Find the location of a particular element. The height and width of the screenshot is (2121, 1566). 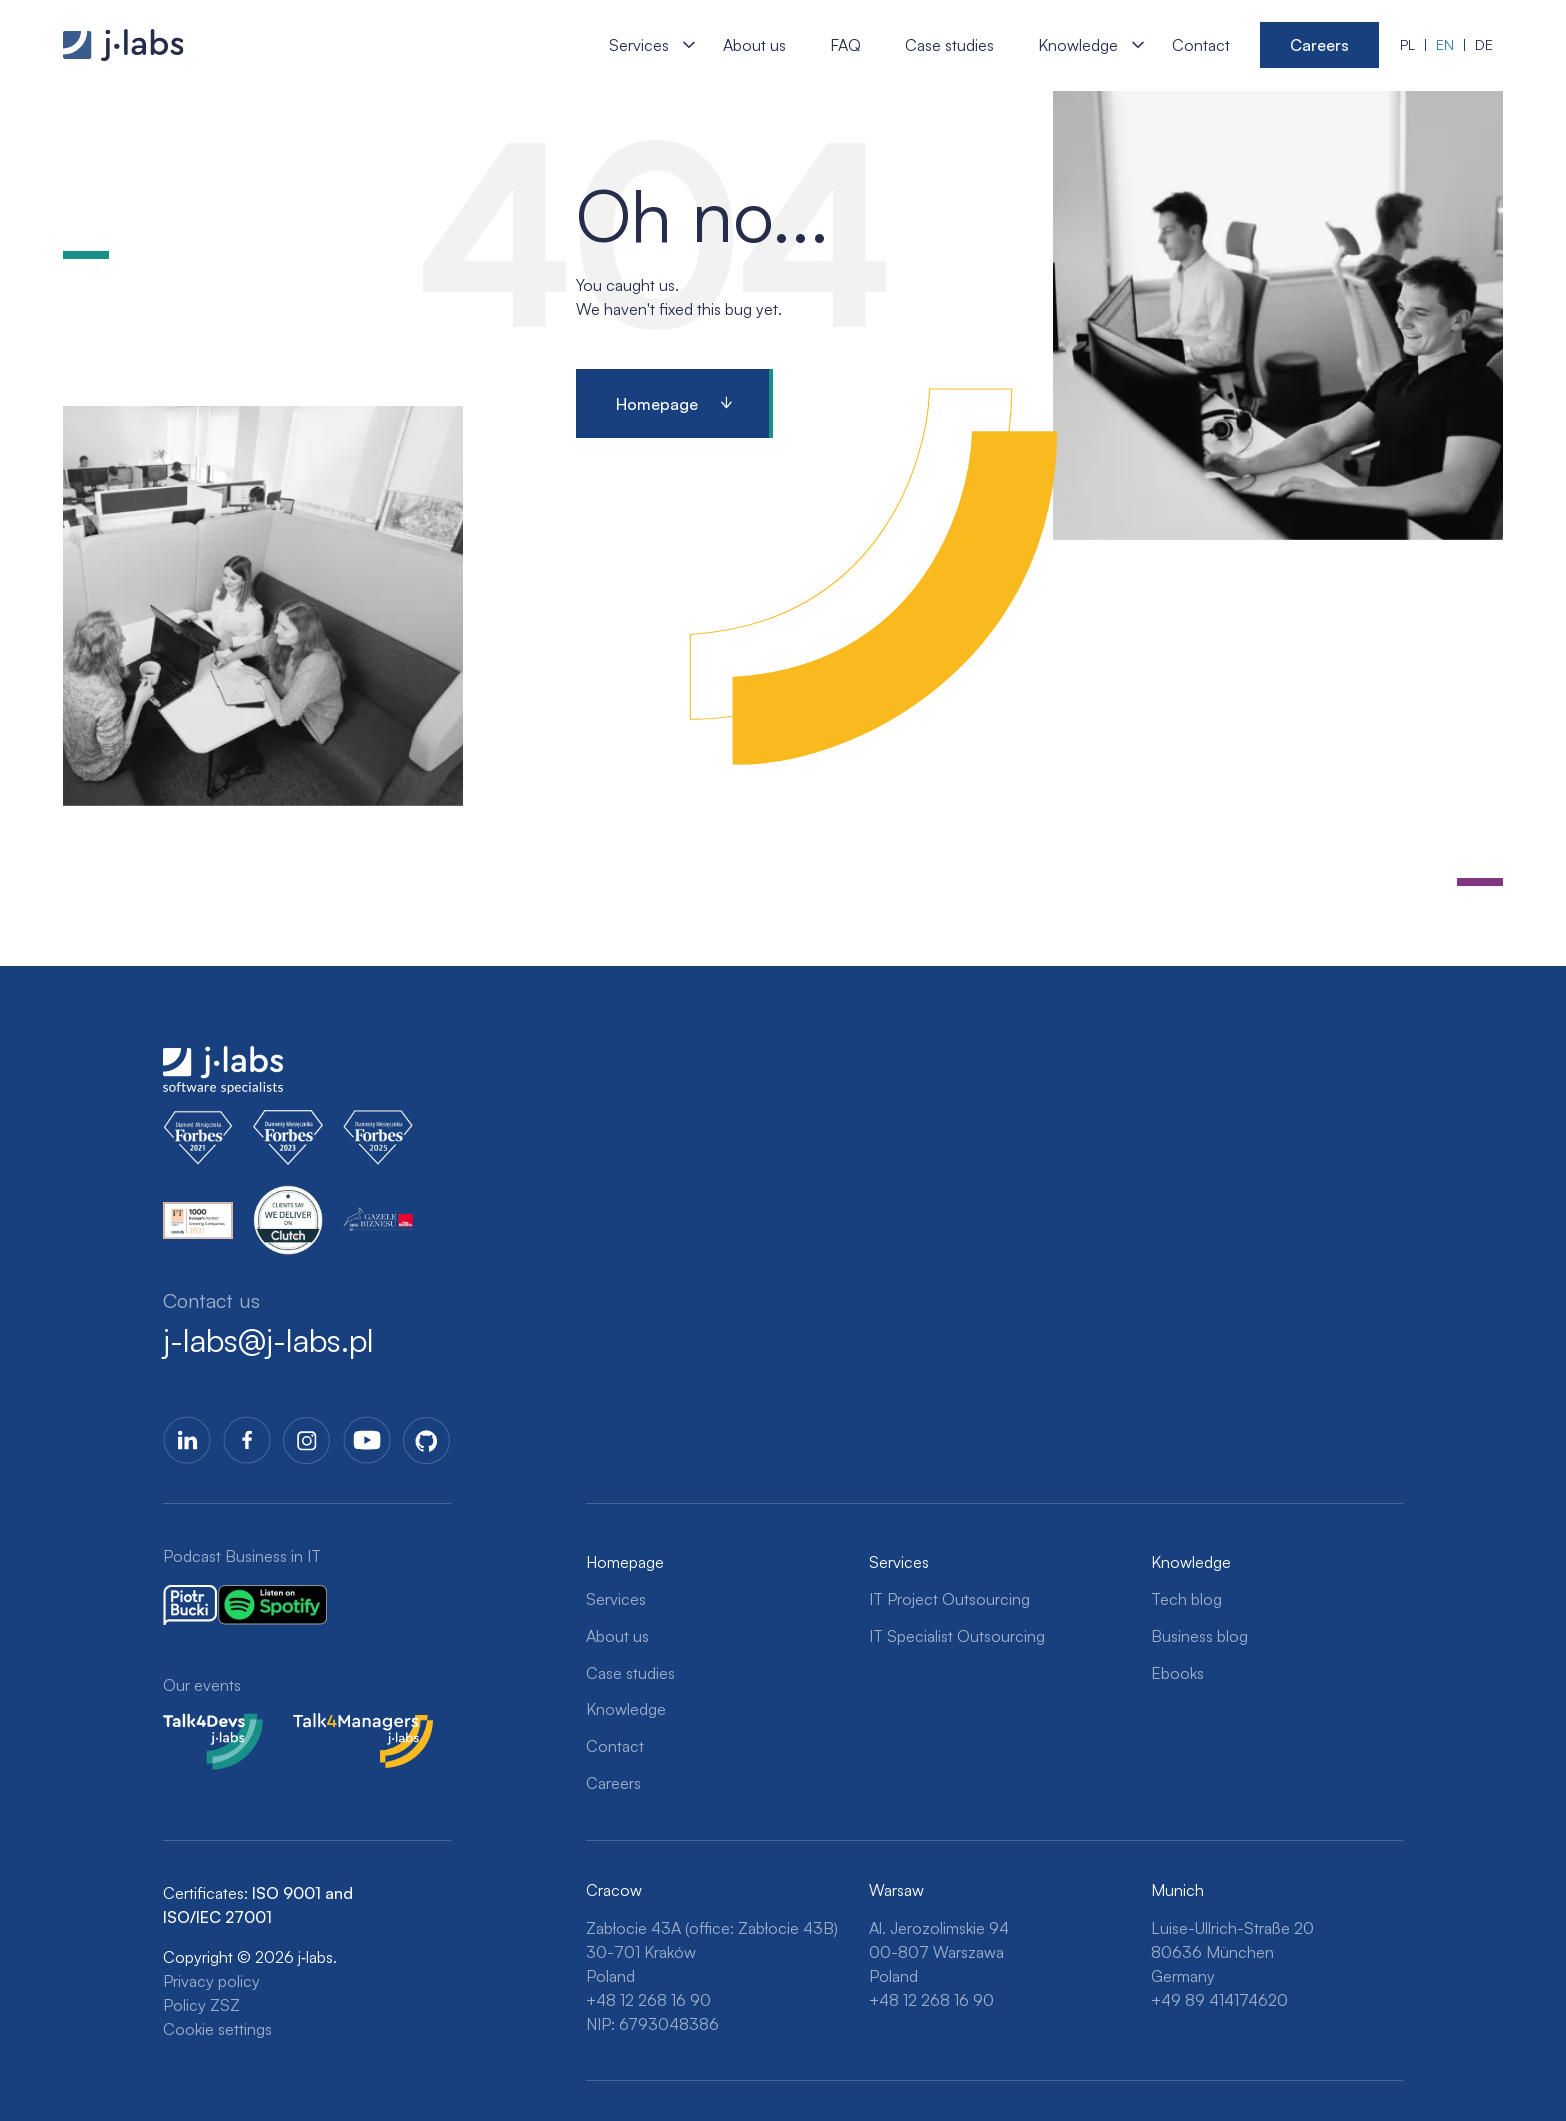

Privacy policy is located at coordinates (211, 1981).